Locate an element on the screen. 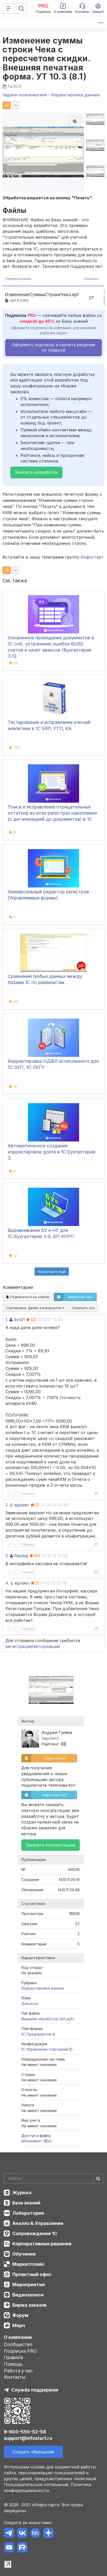  Сообщество is located at coordinates (18, 2344).